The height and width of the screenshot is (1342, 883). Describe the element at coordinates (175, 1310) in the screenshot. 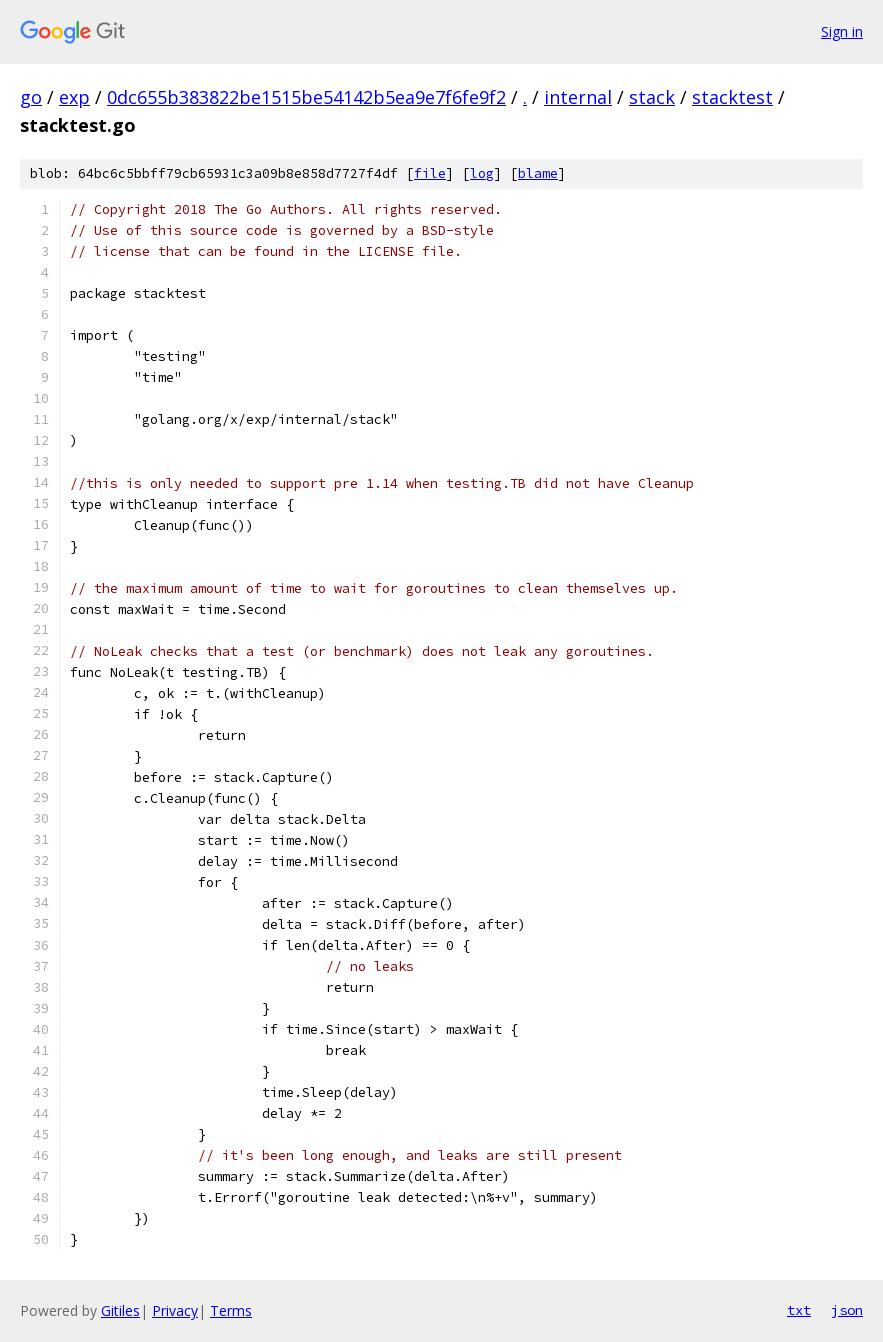

I see `Privacy` at that location.